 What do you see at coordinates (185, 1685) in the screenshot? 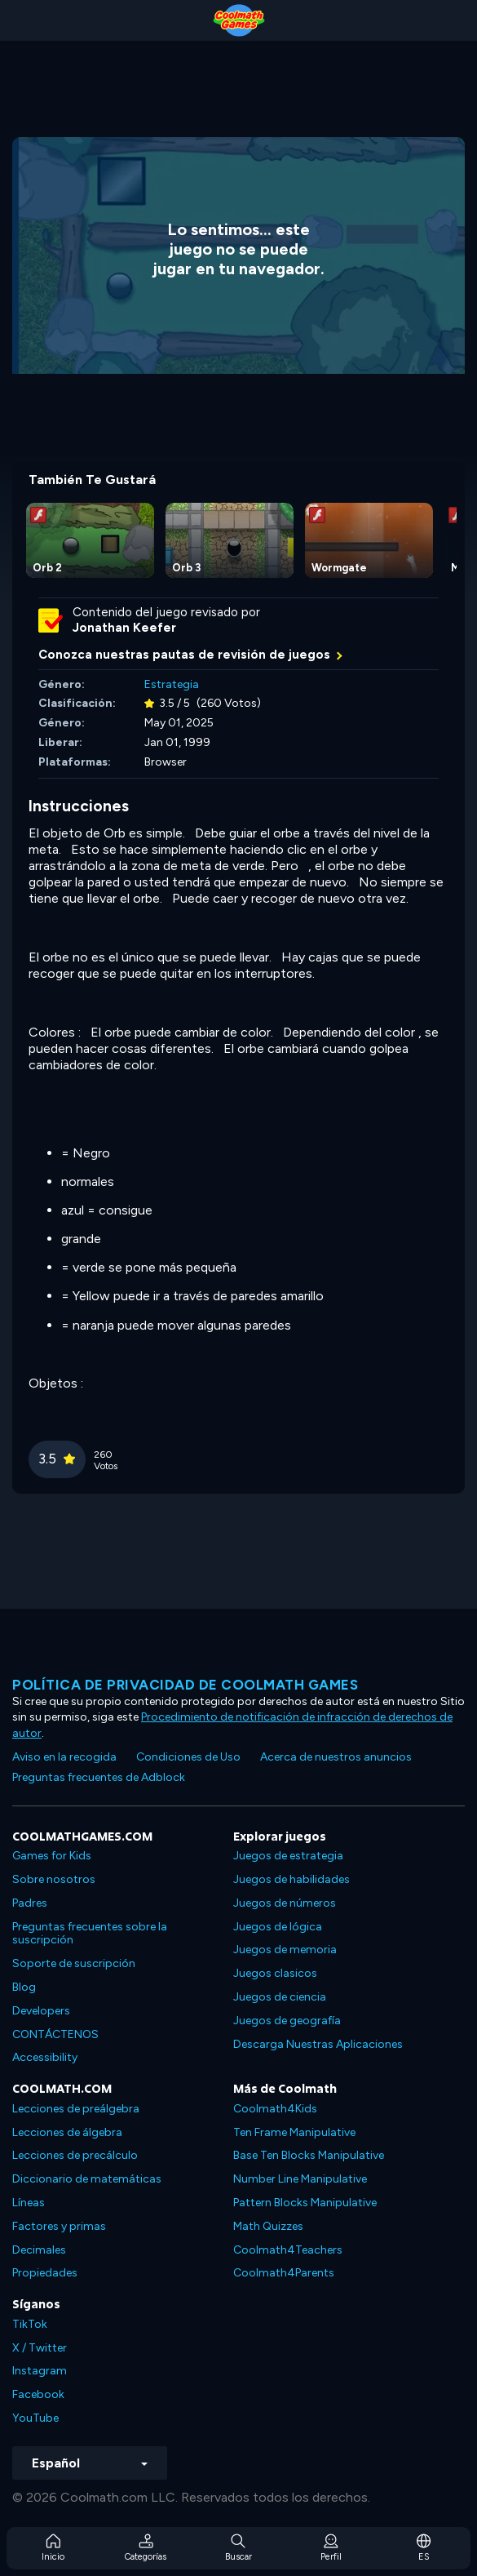
I see `Política de privacidad de Coolmath Games` at bounding box center [185, 1685].